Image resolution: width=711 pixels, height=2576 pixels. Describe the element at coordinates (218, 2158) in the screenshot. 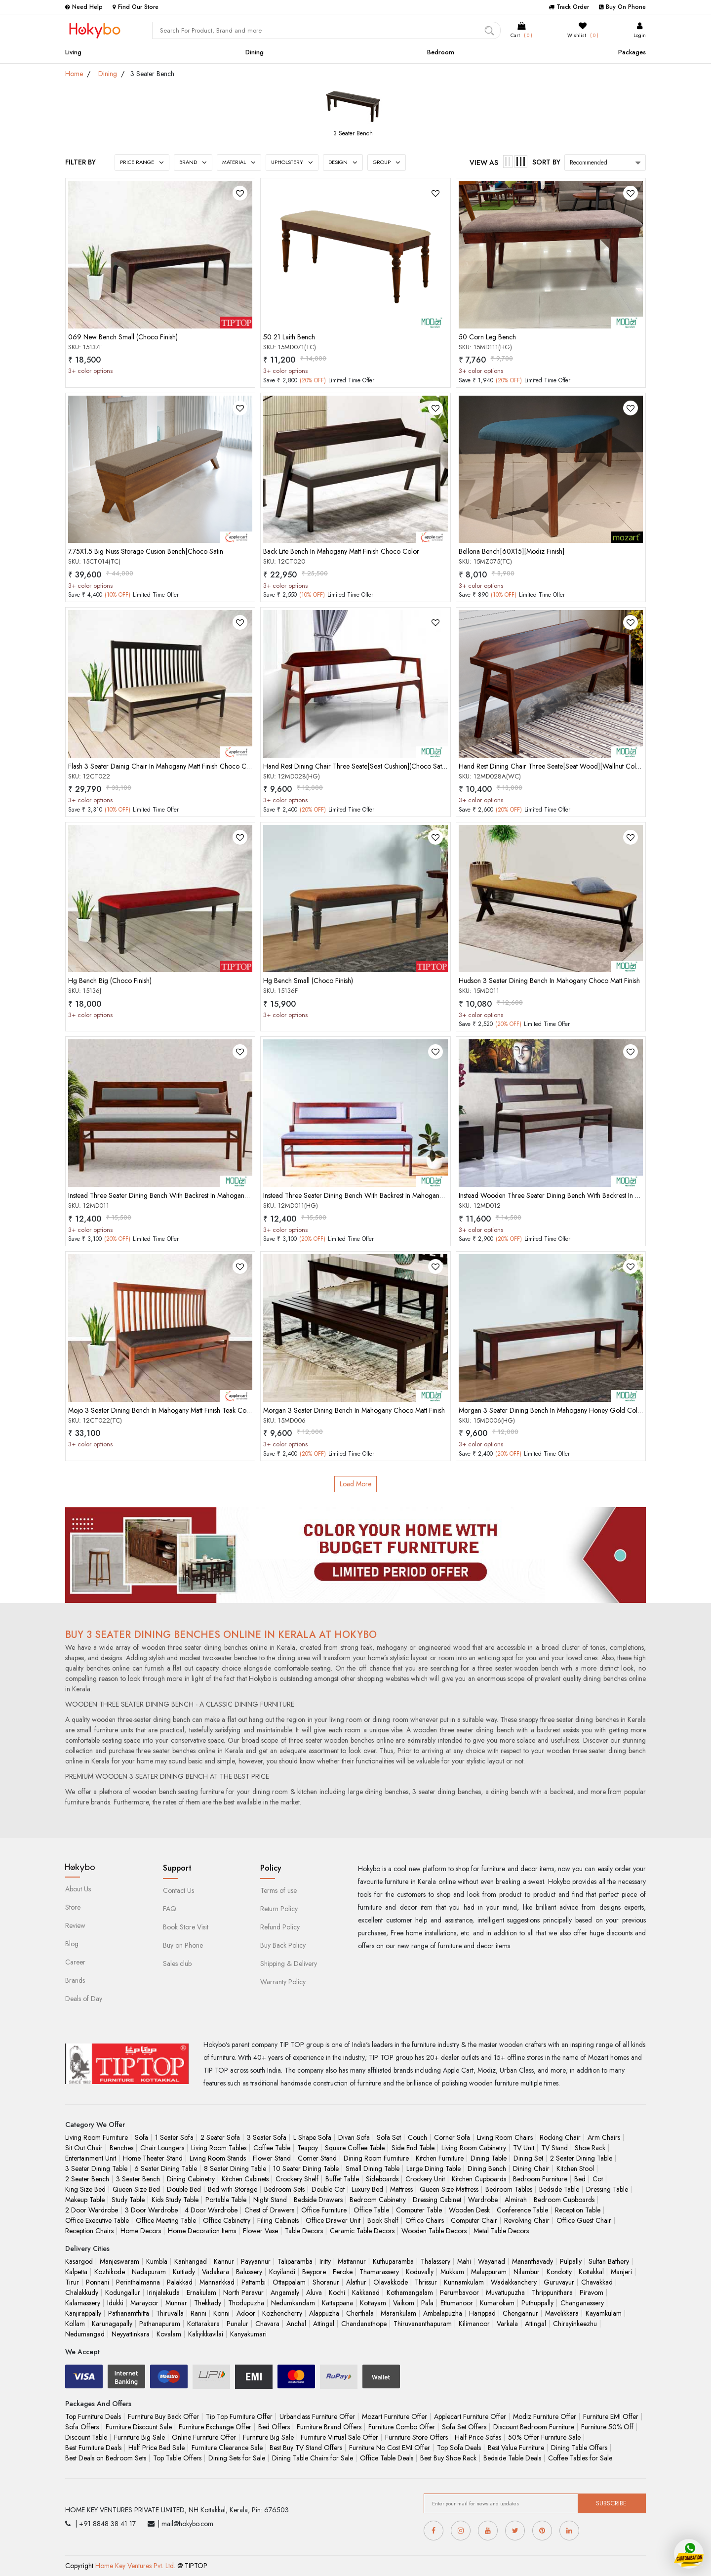

I see `Living Room Stands` at that location.